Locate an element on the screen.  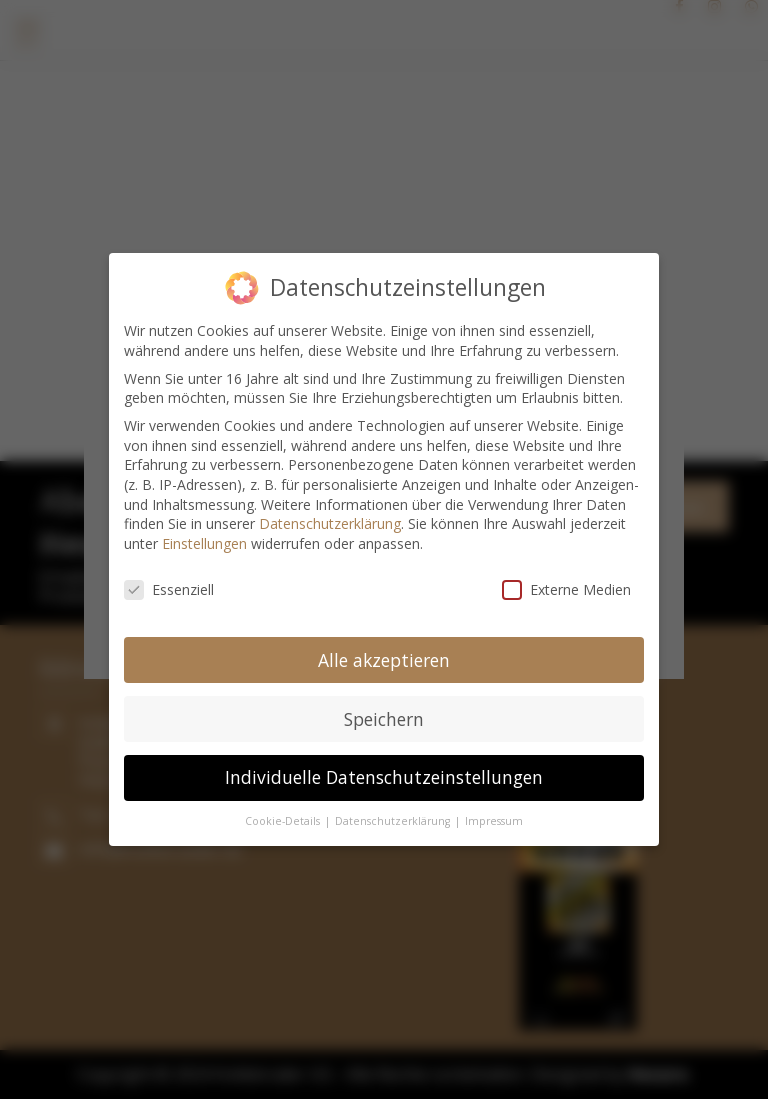
Alle akzeptieren [button] is located at coordinates (384, 650).